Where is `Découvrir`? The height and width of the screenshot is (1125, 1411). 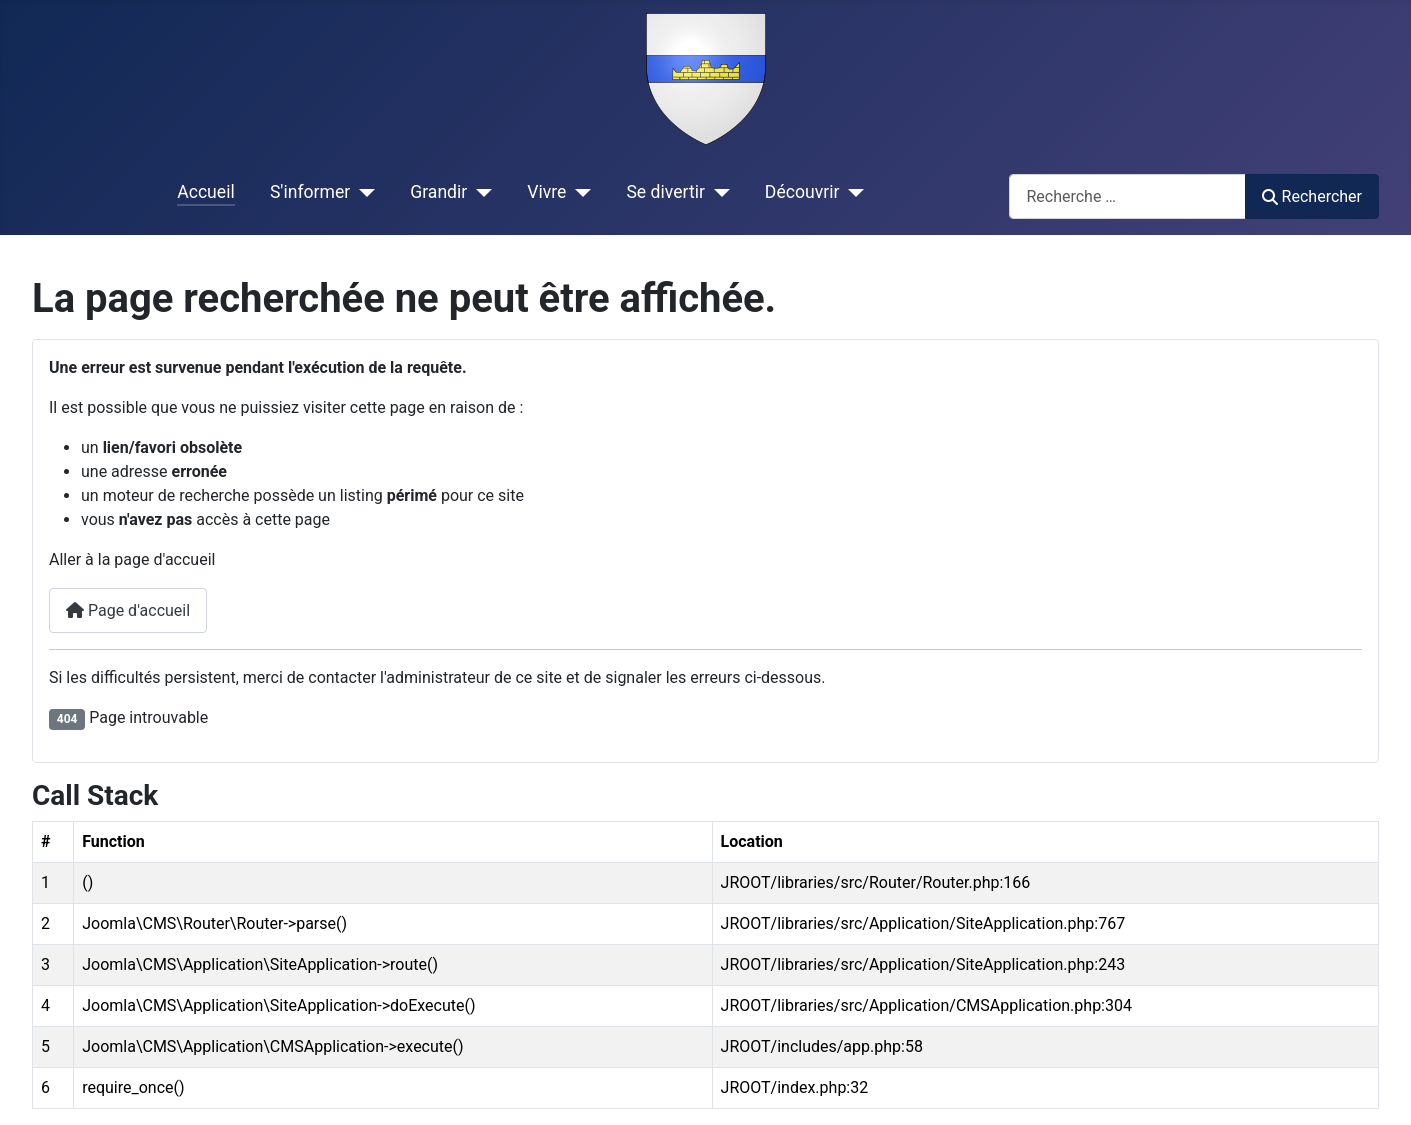
Découvrir is located at coordinates (802, 192).